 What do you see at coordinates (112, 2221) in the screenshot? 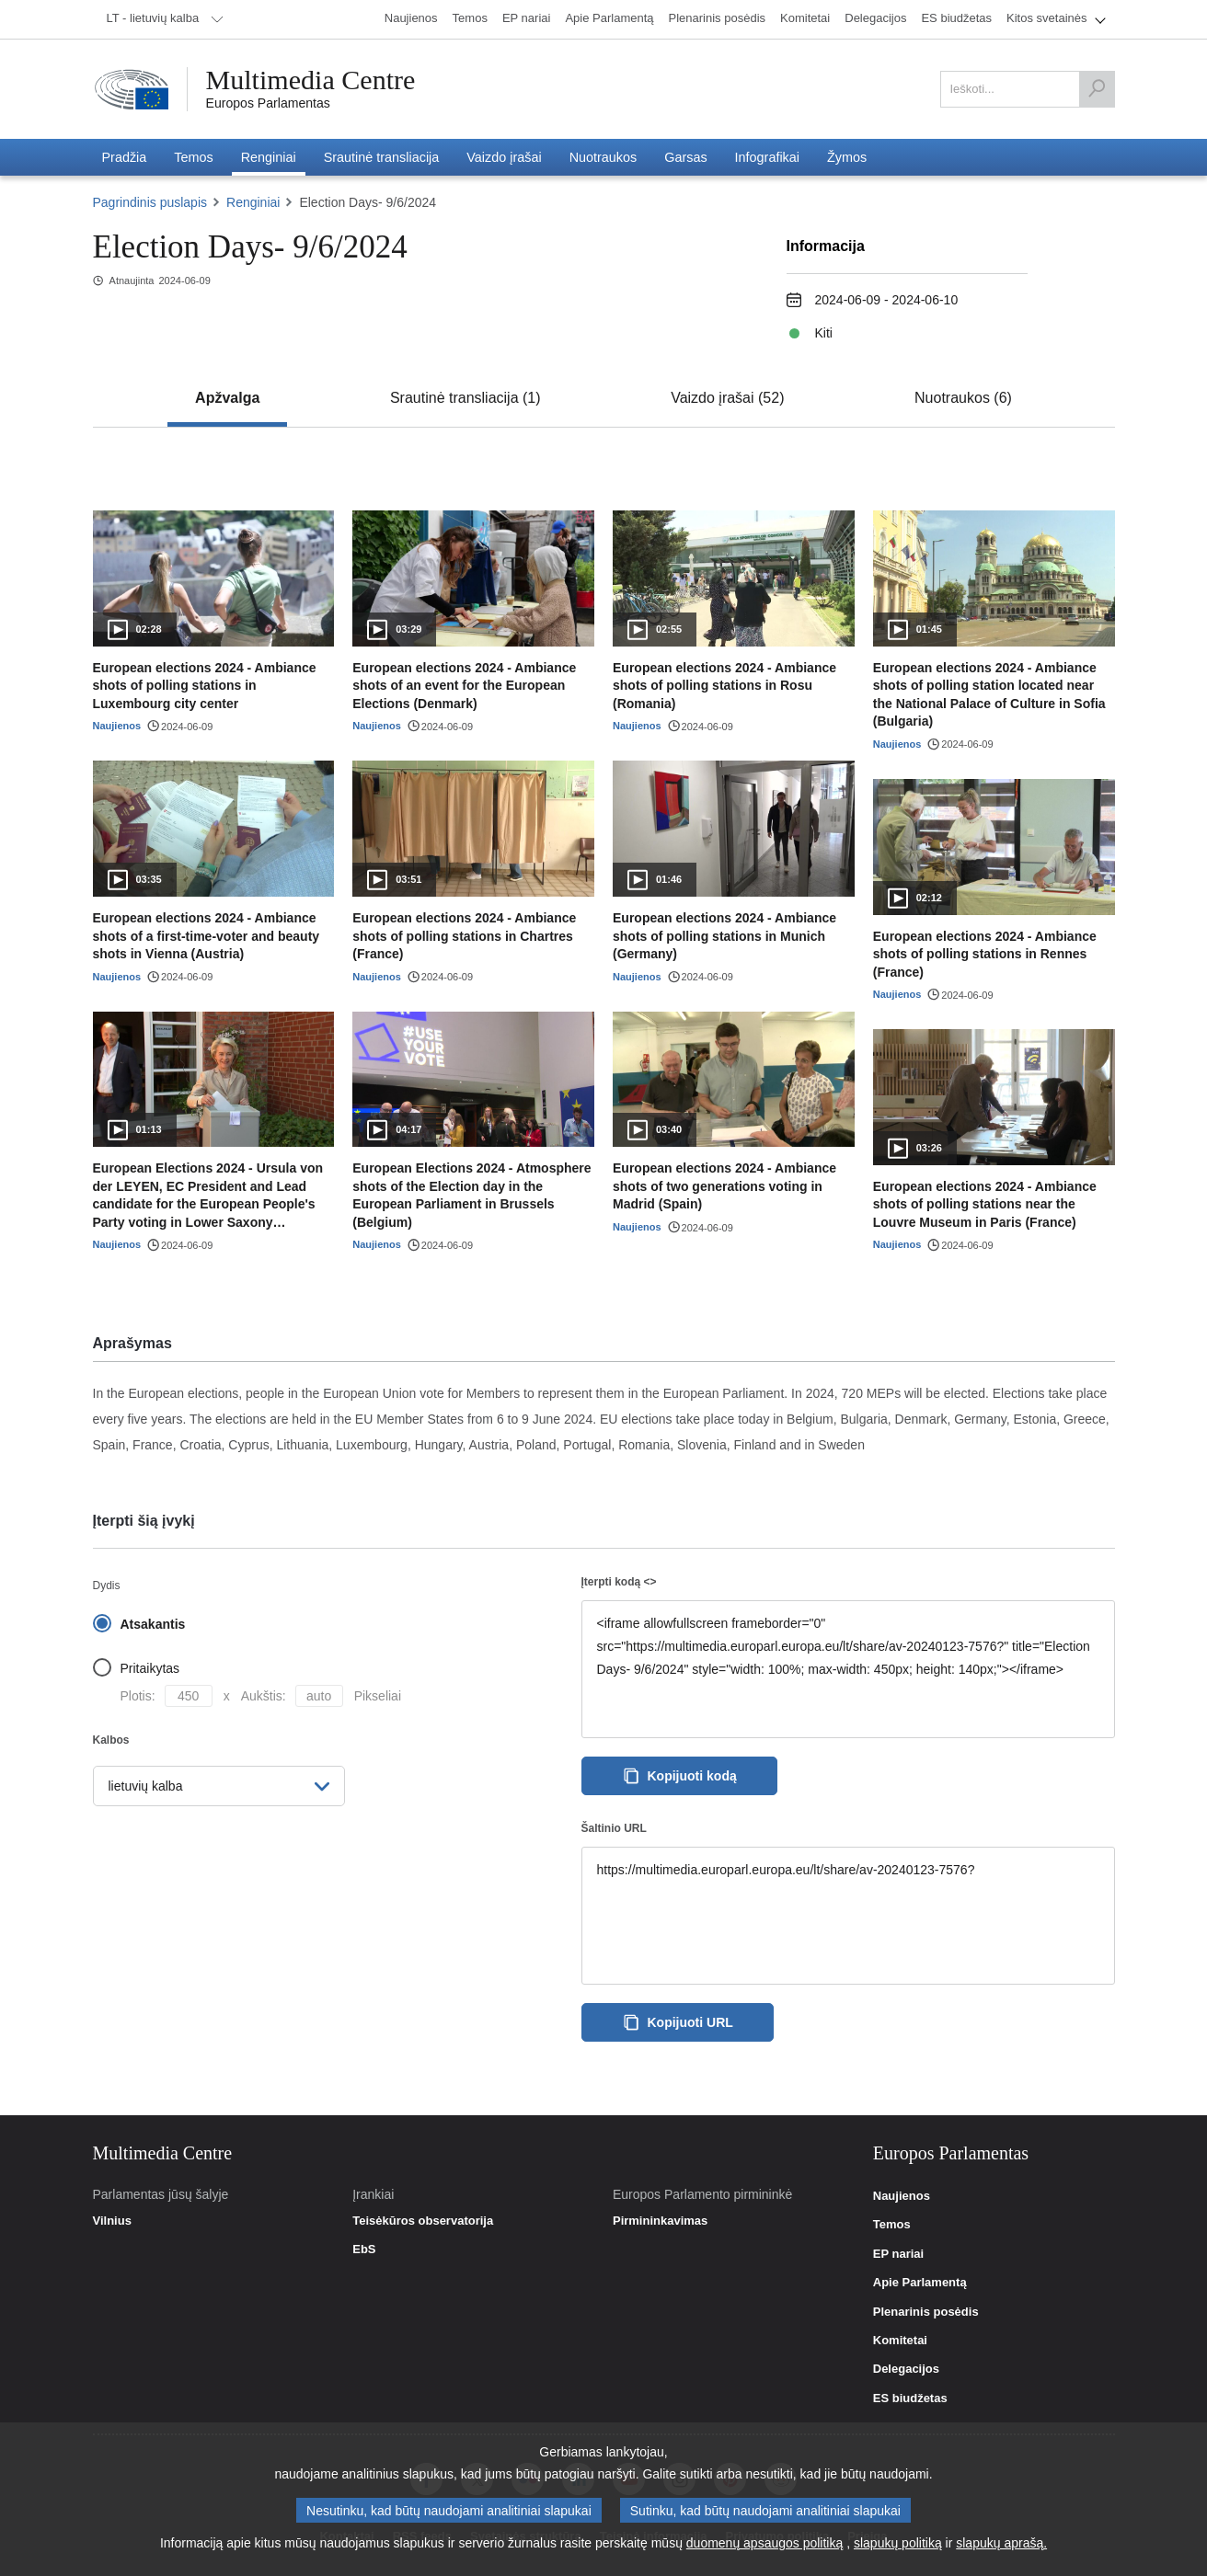
I see `Vilnius [link]` at bounding box center [112, 2221].